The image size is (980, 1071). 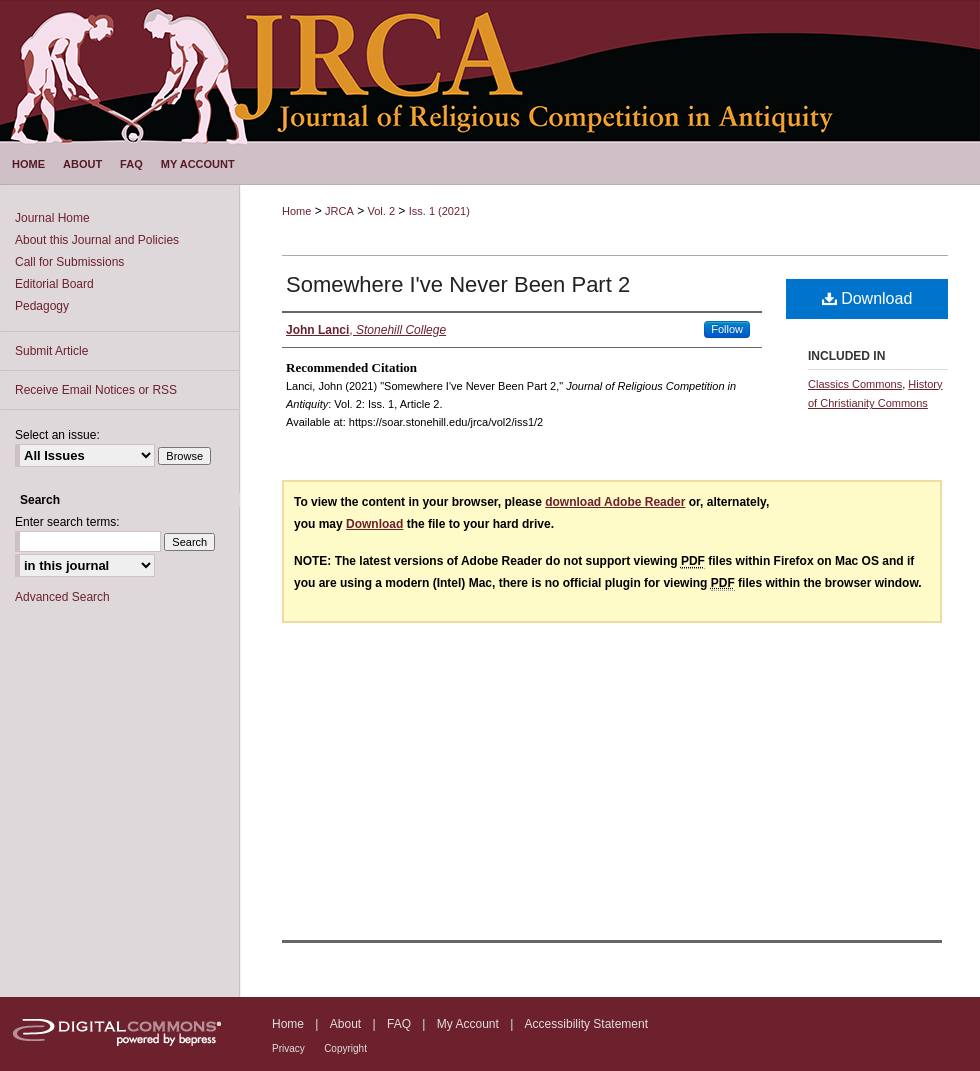 What do you see at coordinates (855, 384) in the screenshot?
I see `Classics Commons` at bounding box center [855, 384].